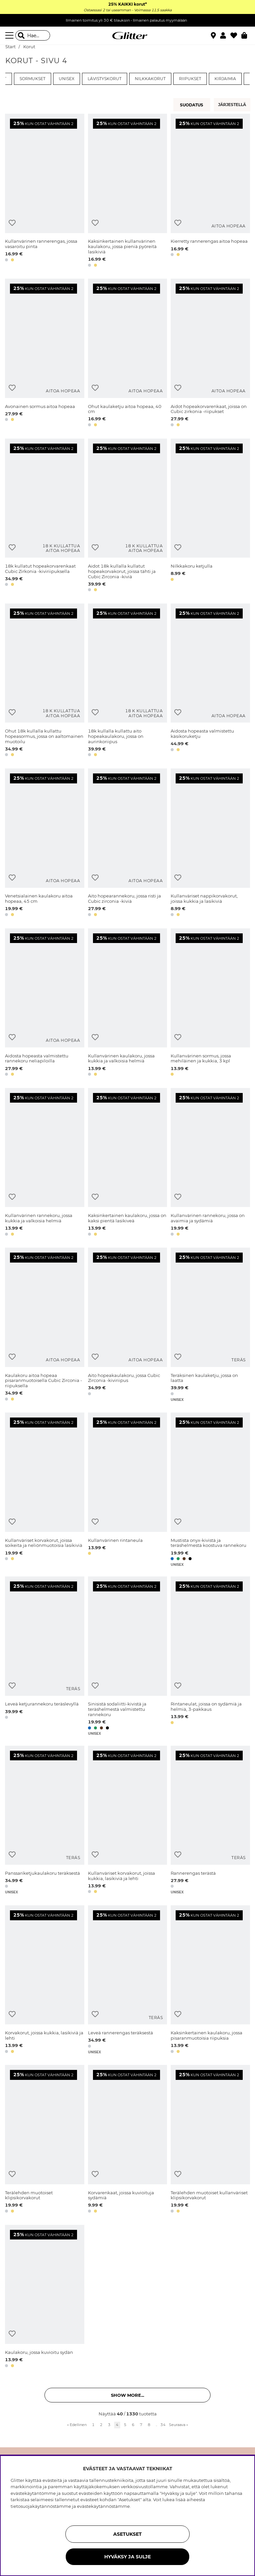 This screenshot has height=2576, width=255. What do you see at coordinates (44, 2297) in the screenshot?
I see `[Kaulakoru, jossa kuvioitu sydän]` at bounding box center [44, 2297].